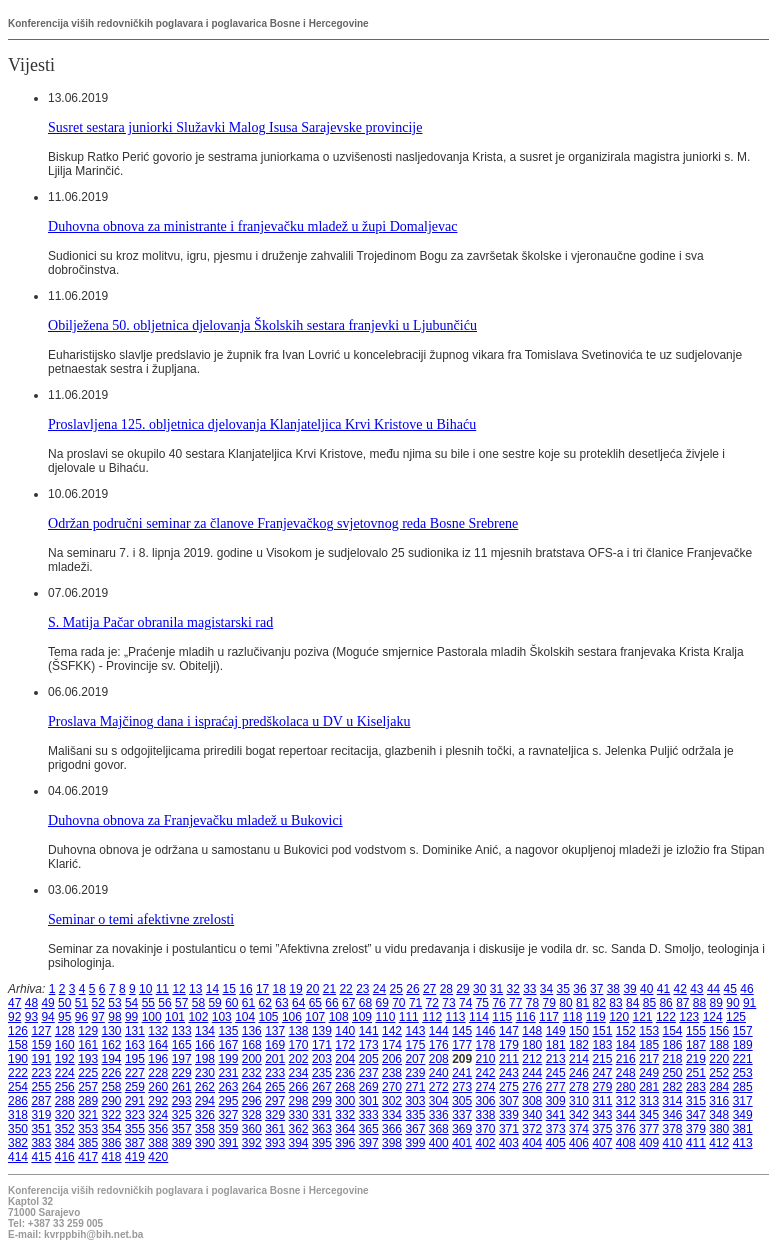 Image resolution: width=777 pixels, height=1250 pixels. What do you see at coordinates (112, 1129) in the screenshot?
I see `354` at bounding box center [112, 1129].